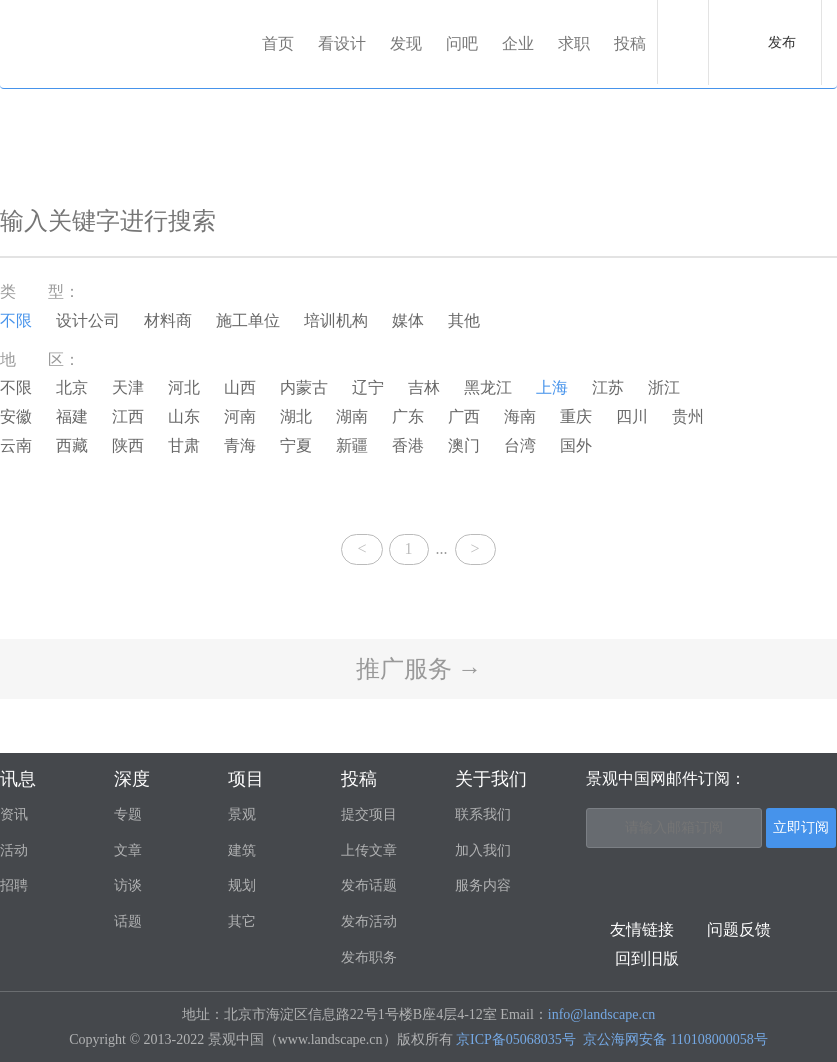  What do you see at coordinates (184, 387) in the screenshot?
I see `河北` at bounding box center [184, 387].